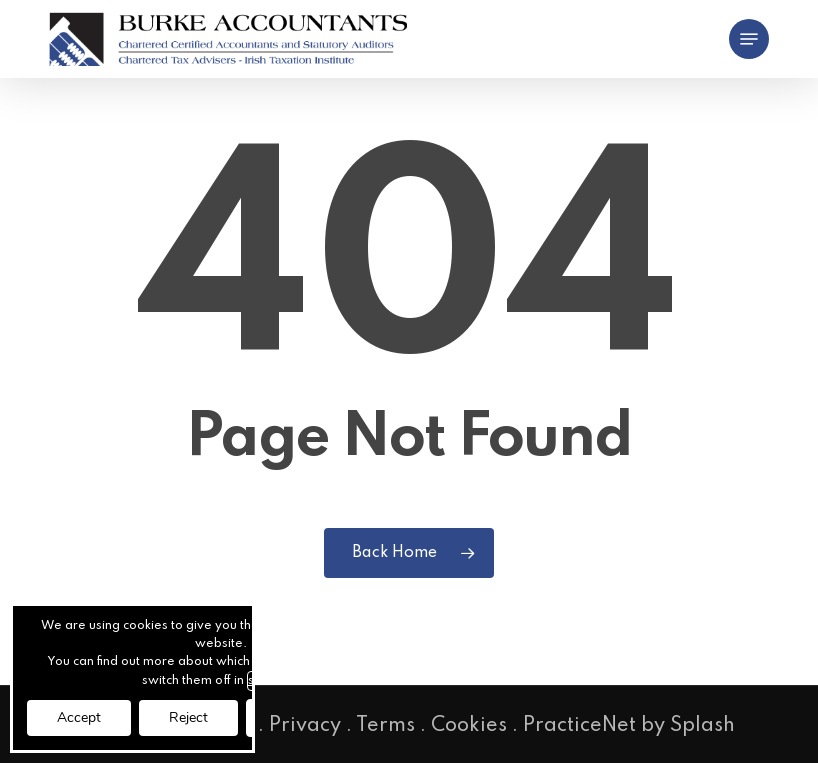 The width and height of the screenshot is (818, 763). What do you see at coordinates (305, 726) in the screenshot?
I see `Privacy` at bounding box center [305, 726].